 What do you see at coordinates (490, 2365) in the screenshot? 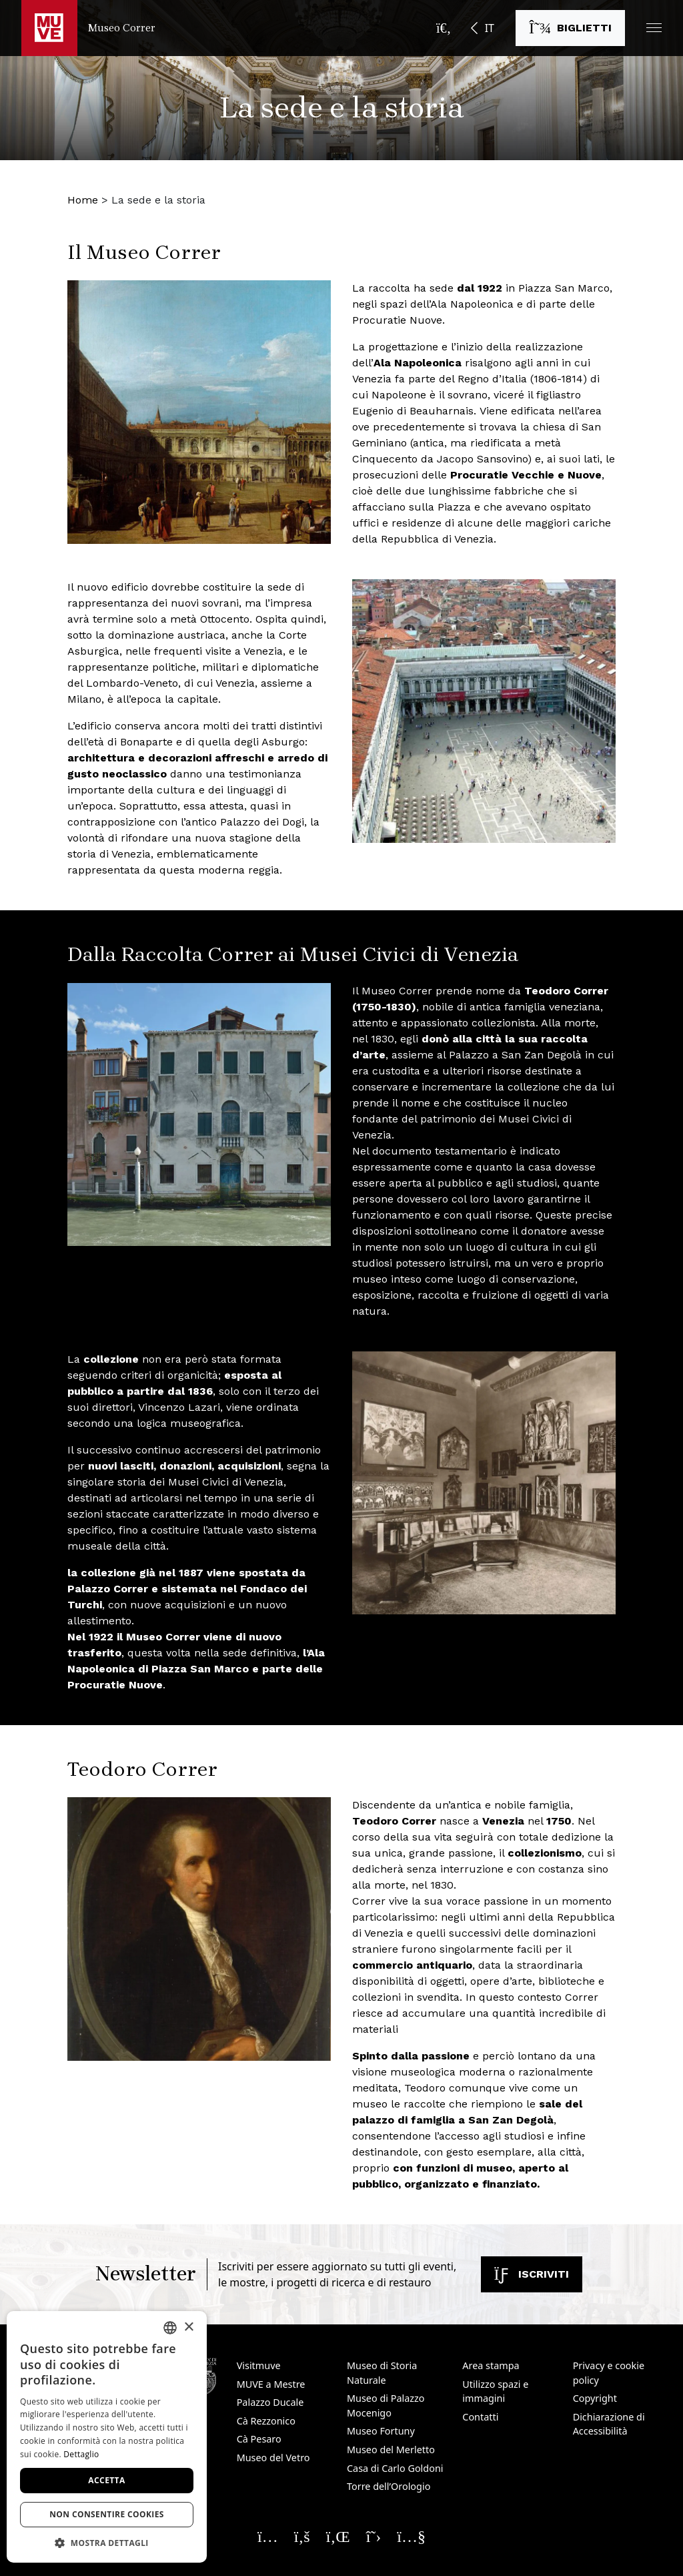
I see `Area stampa` at bounding box center [490, 2365].